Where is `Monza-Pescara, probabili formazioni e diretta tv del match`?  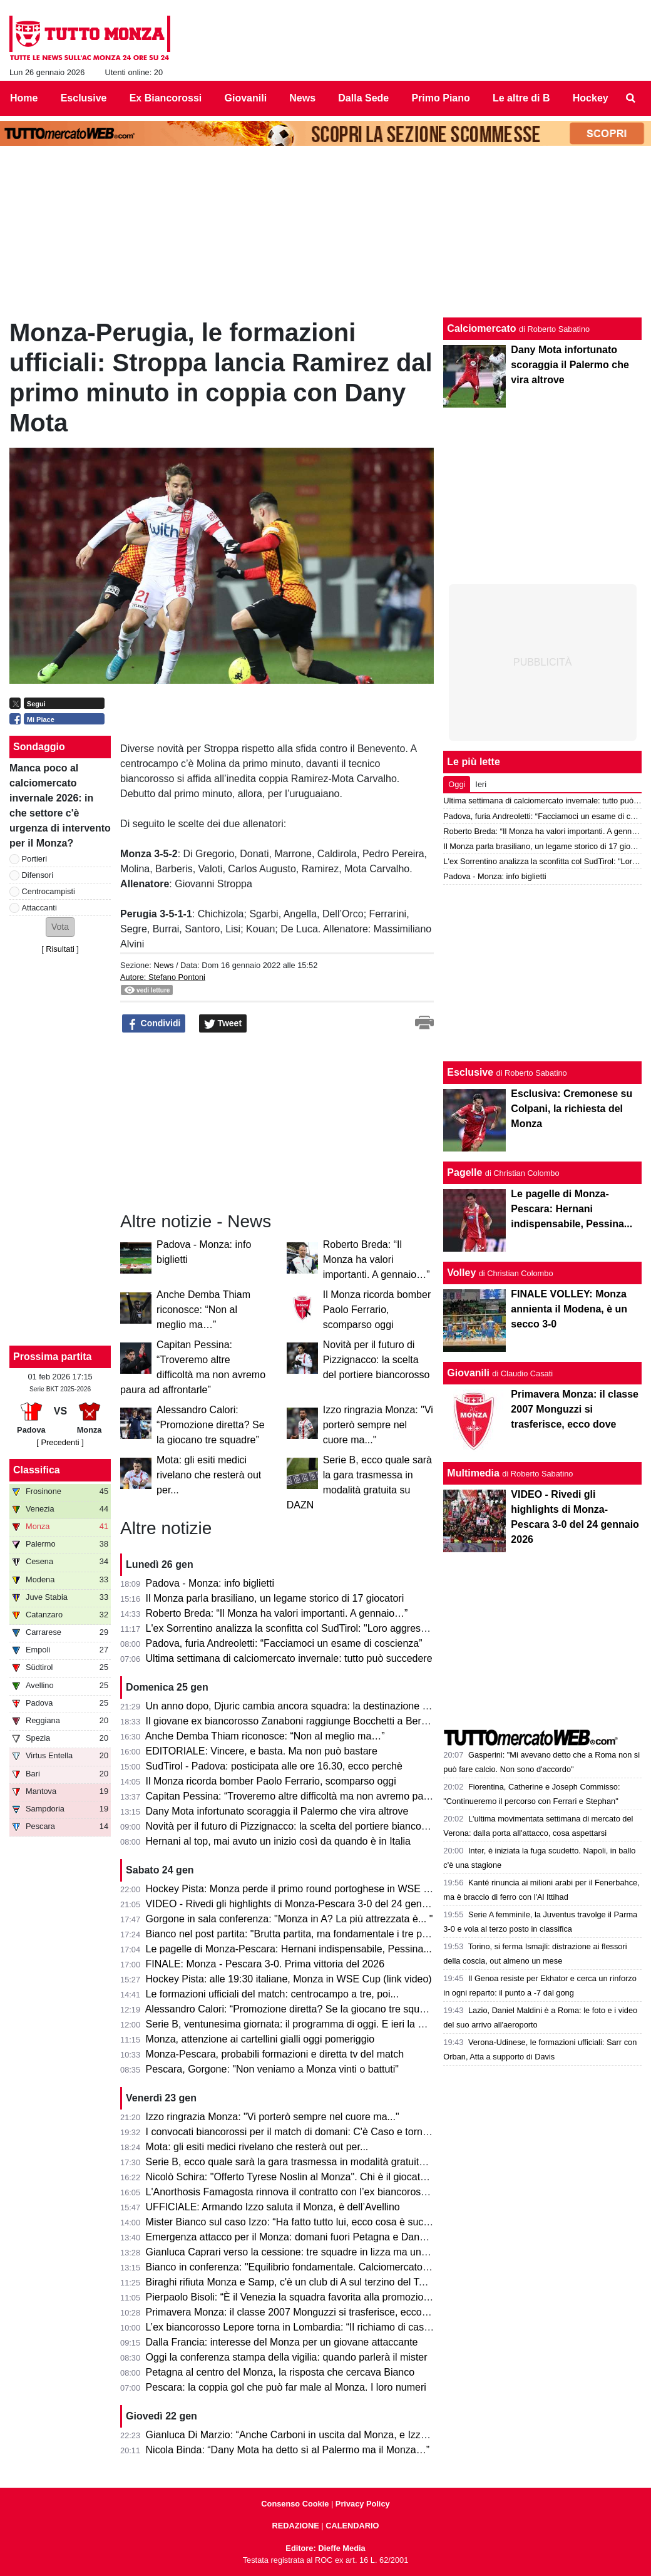 Monza-Pescara, probabili formazioni e diretta tv del match is located at coordinates (275, 2054).